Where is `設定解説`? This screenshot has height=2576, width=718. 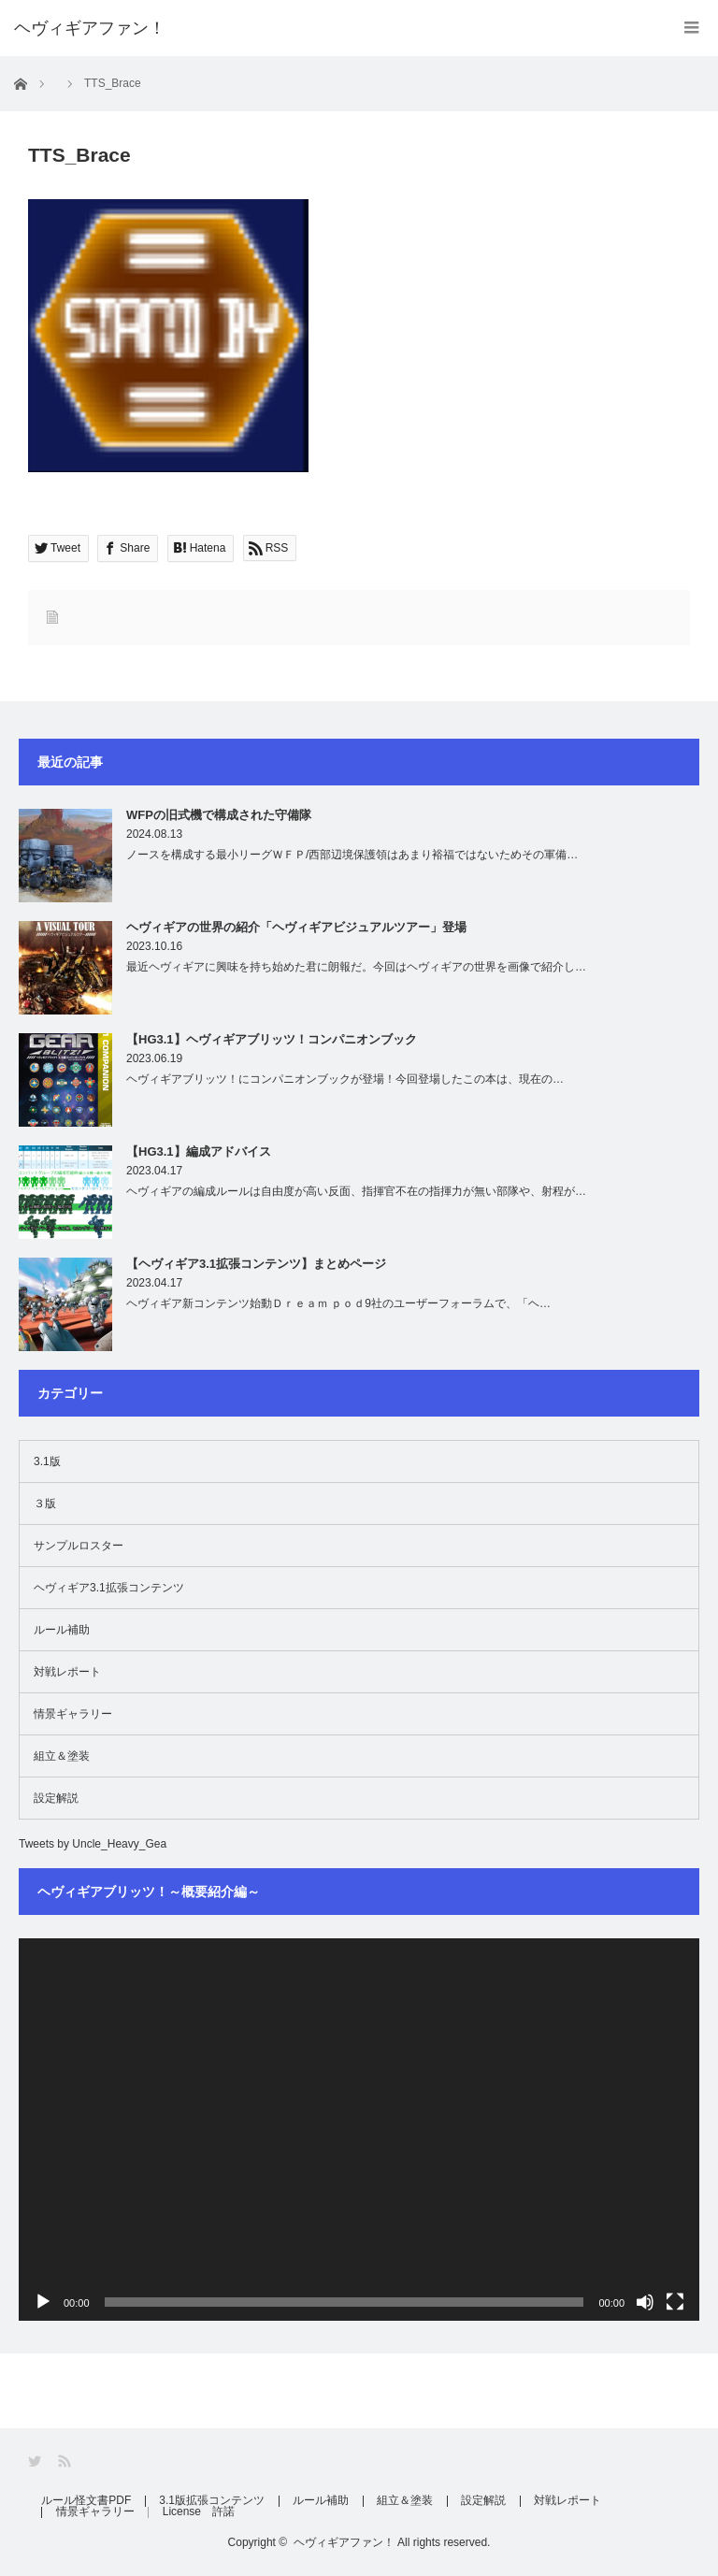 設定解説 is located at coordinates (56, 1798).